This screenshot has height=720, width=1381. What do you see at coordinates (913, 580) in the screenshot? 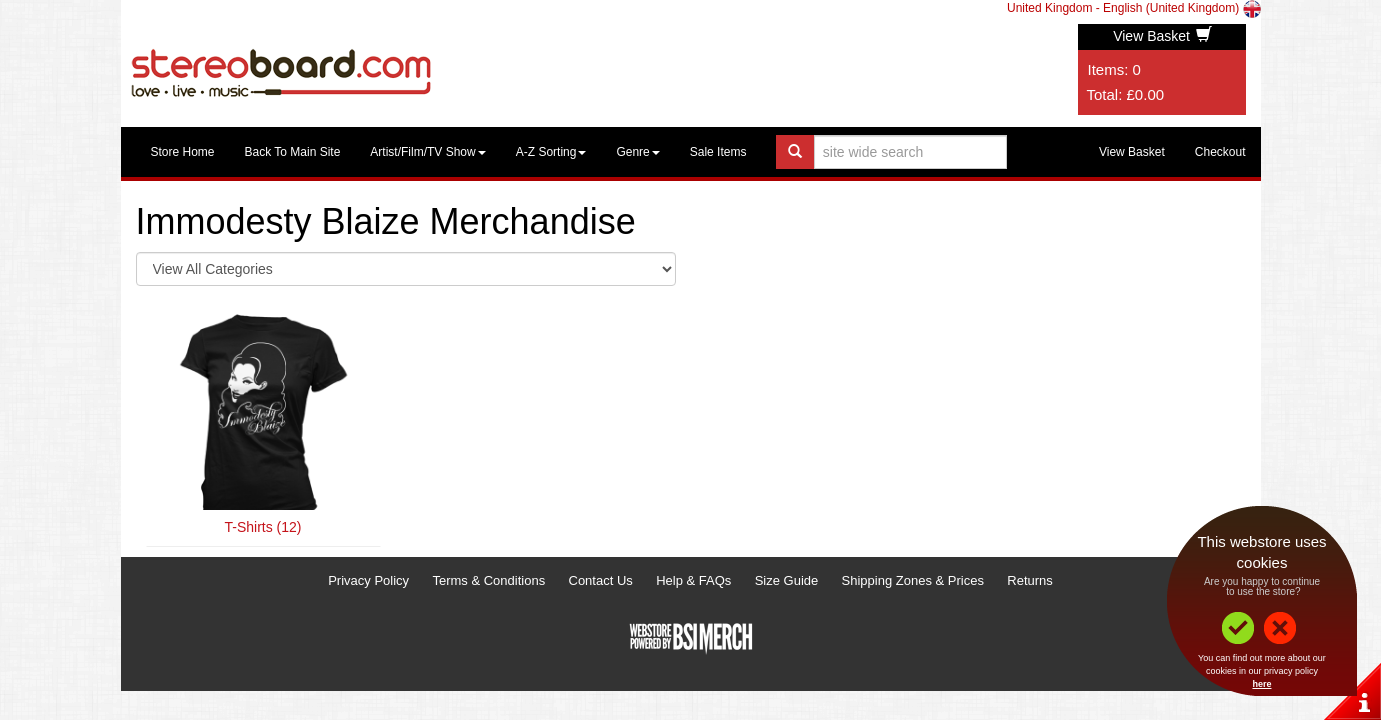
I see `Shipping Zones & Prices` at bounding box center [913, 580].